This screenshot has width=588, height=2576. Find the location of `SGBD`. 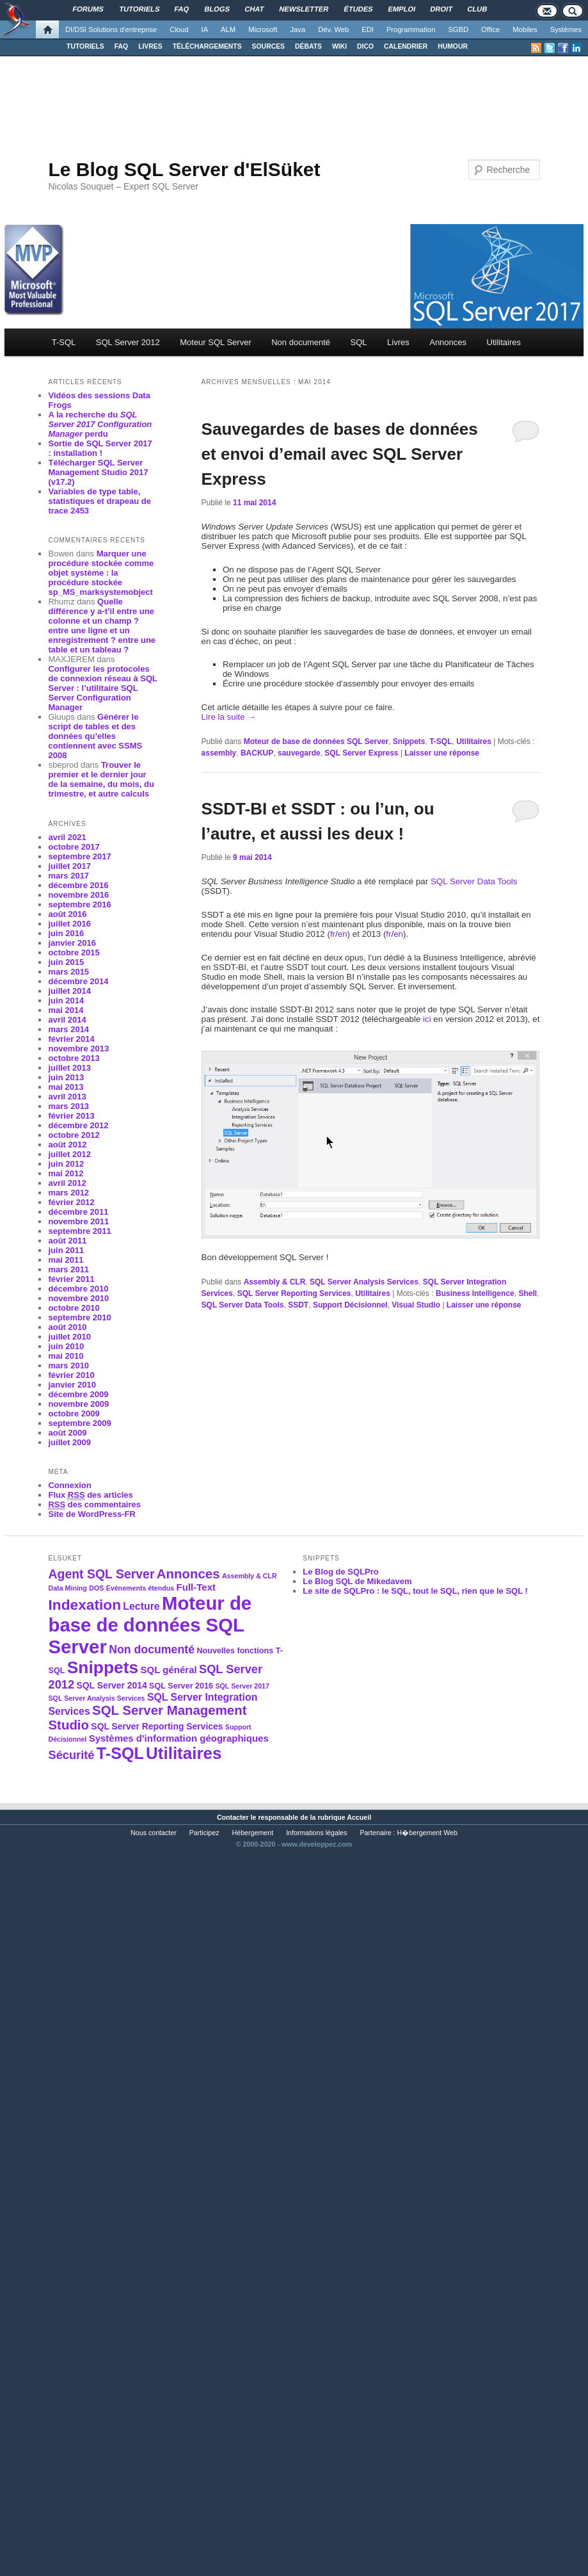

SGBD is located at coordinates (458, 29).